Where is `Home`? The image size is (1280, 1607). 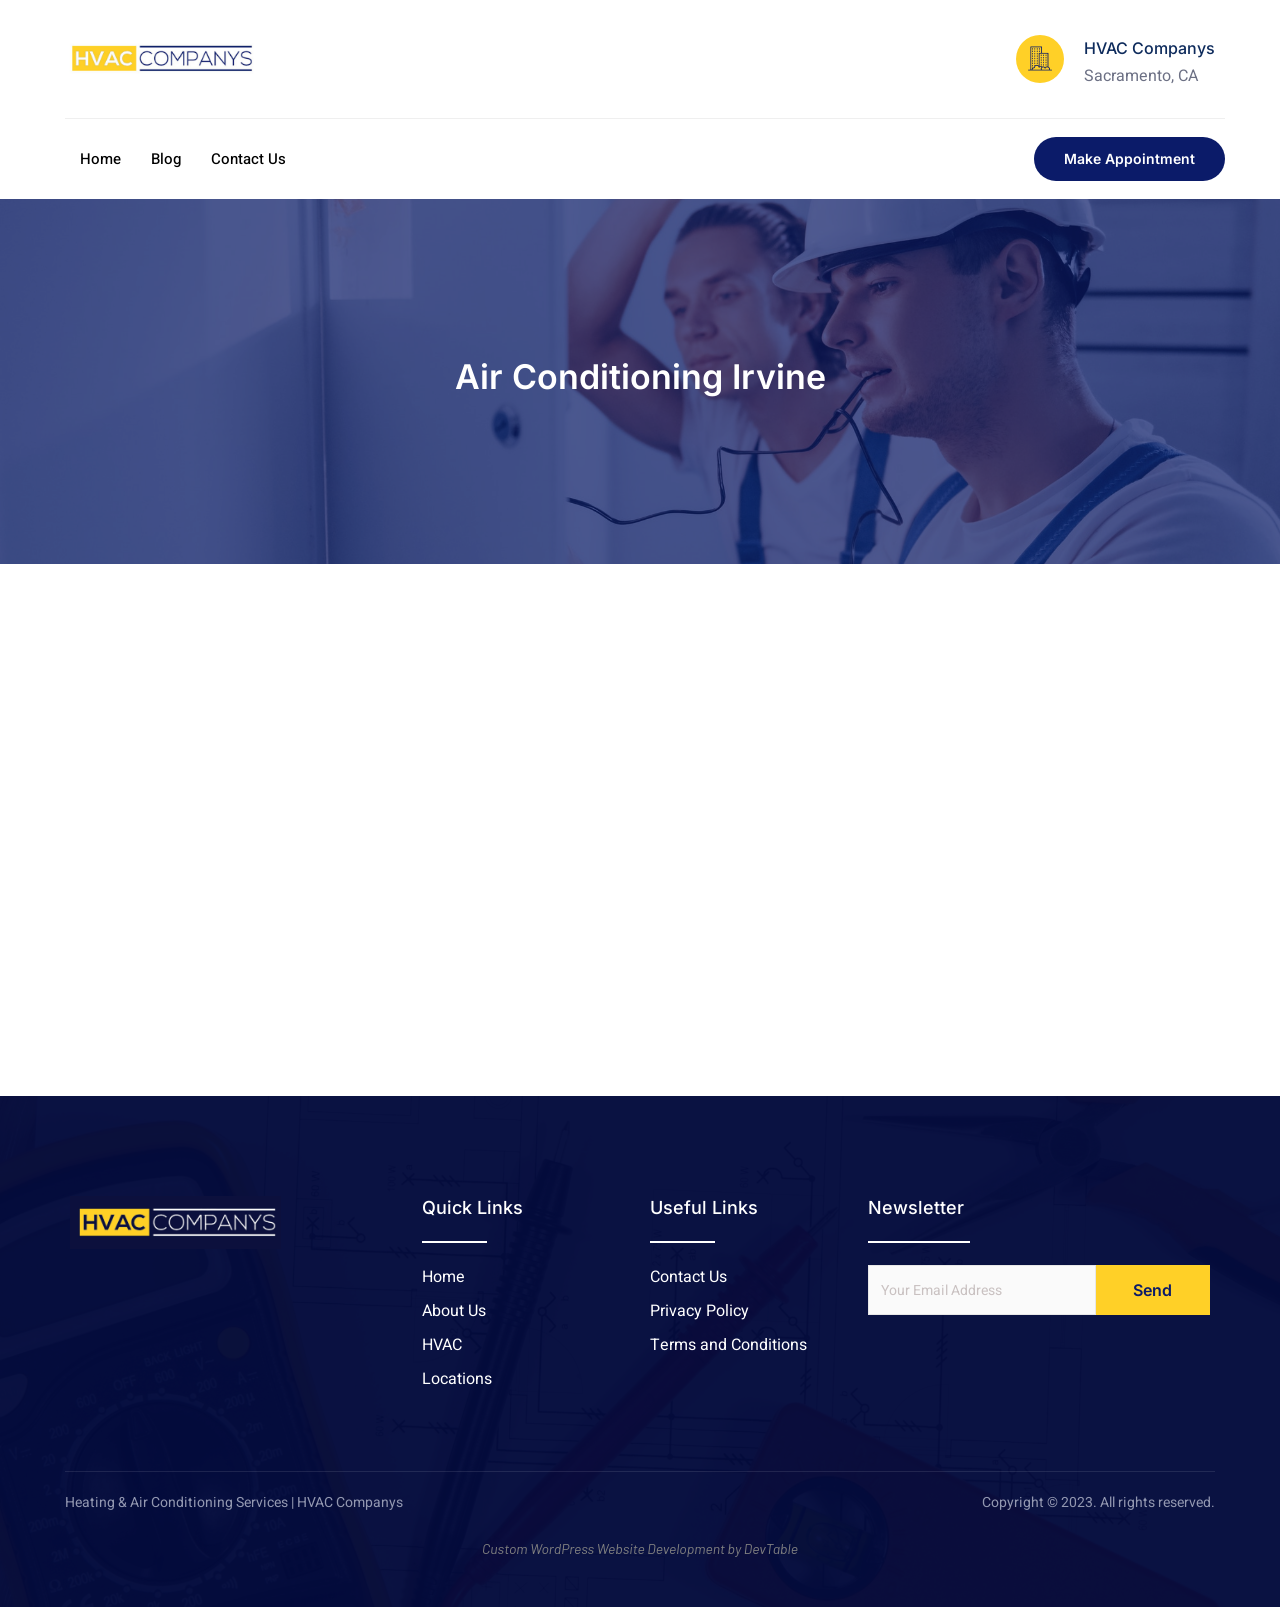
Home is located at coordinates (100, 159).